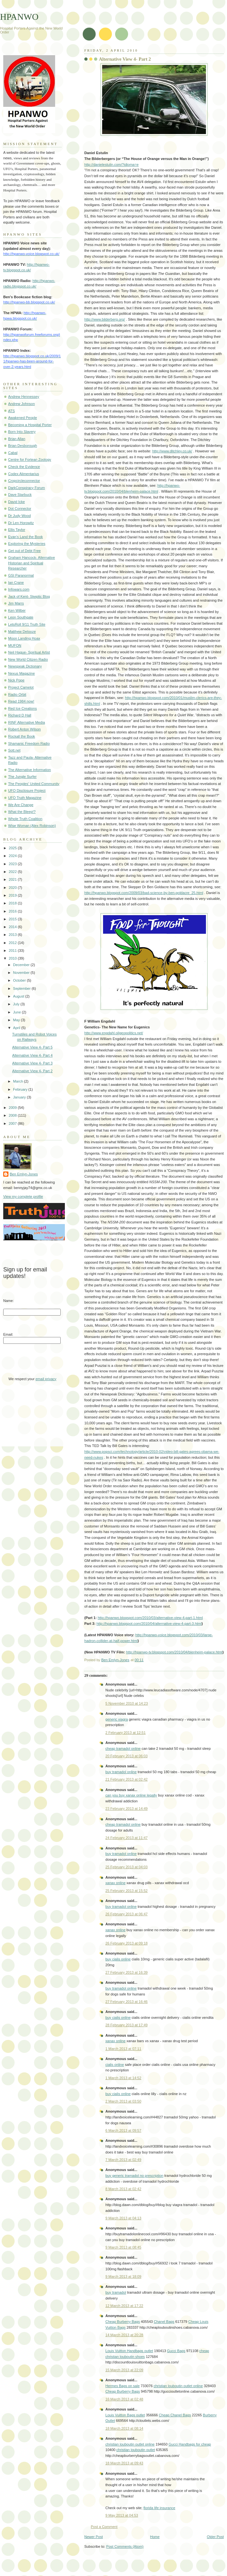  Describe the element at coordinates (25, 798) in the screenshot. I see `UFO Truth Magazine` at that location.